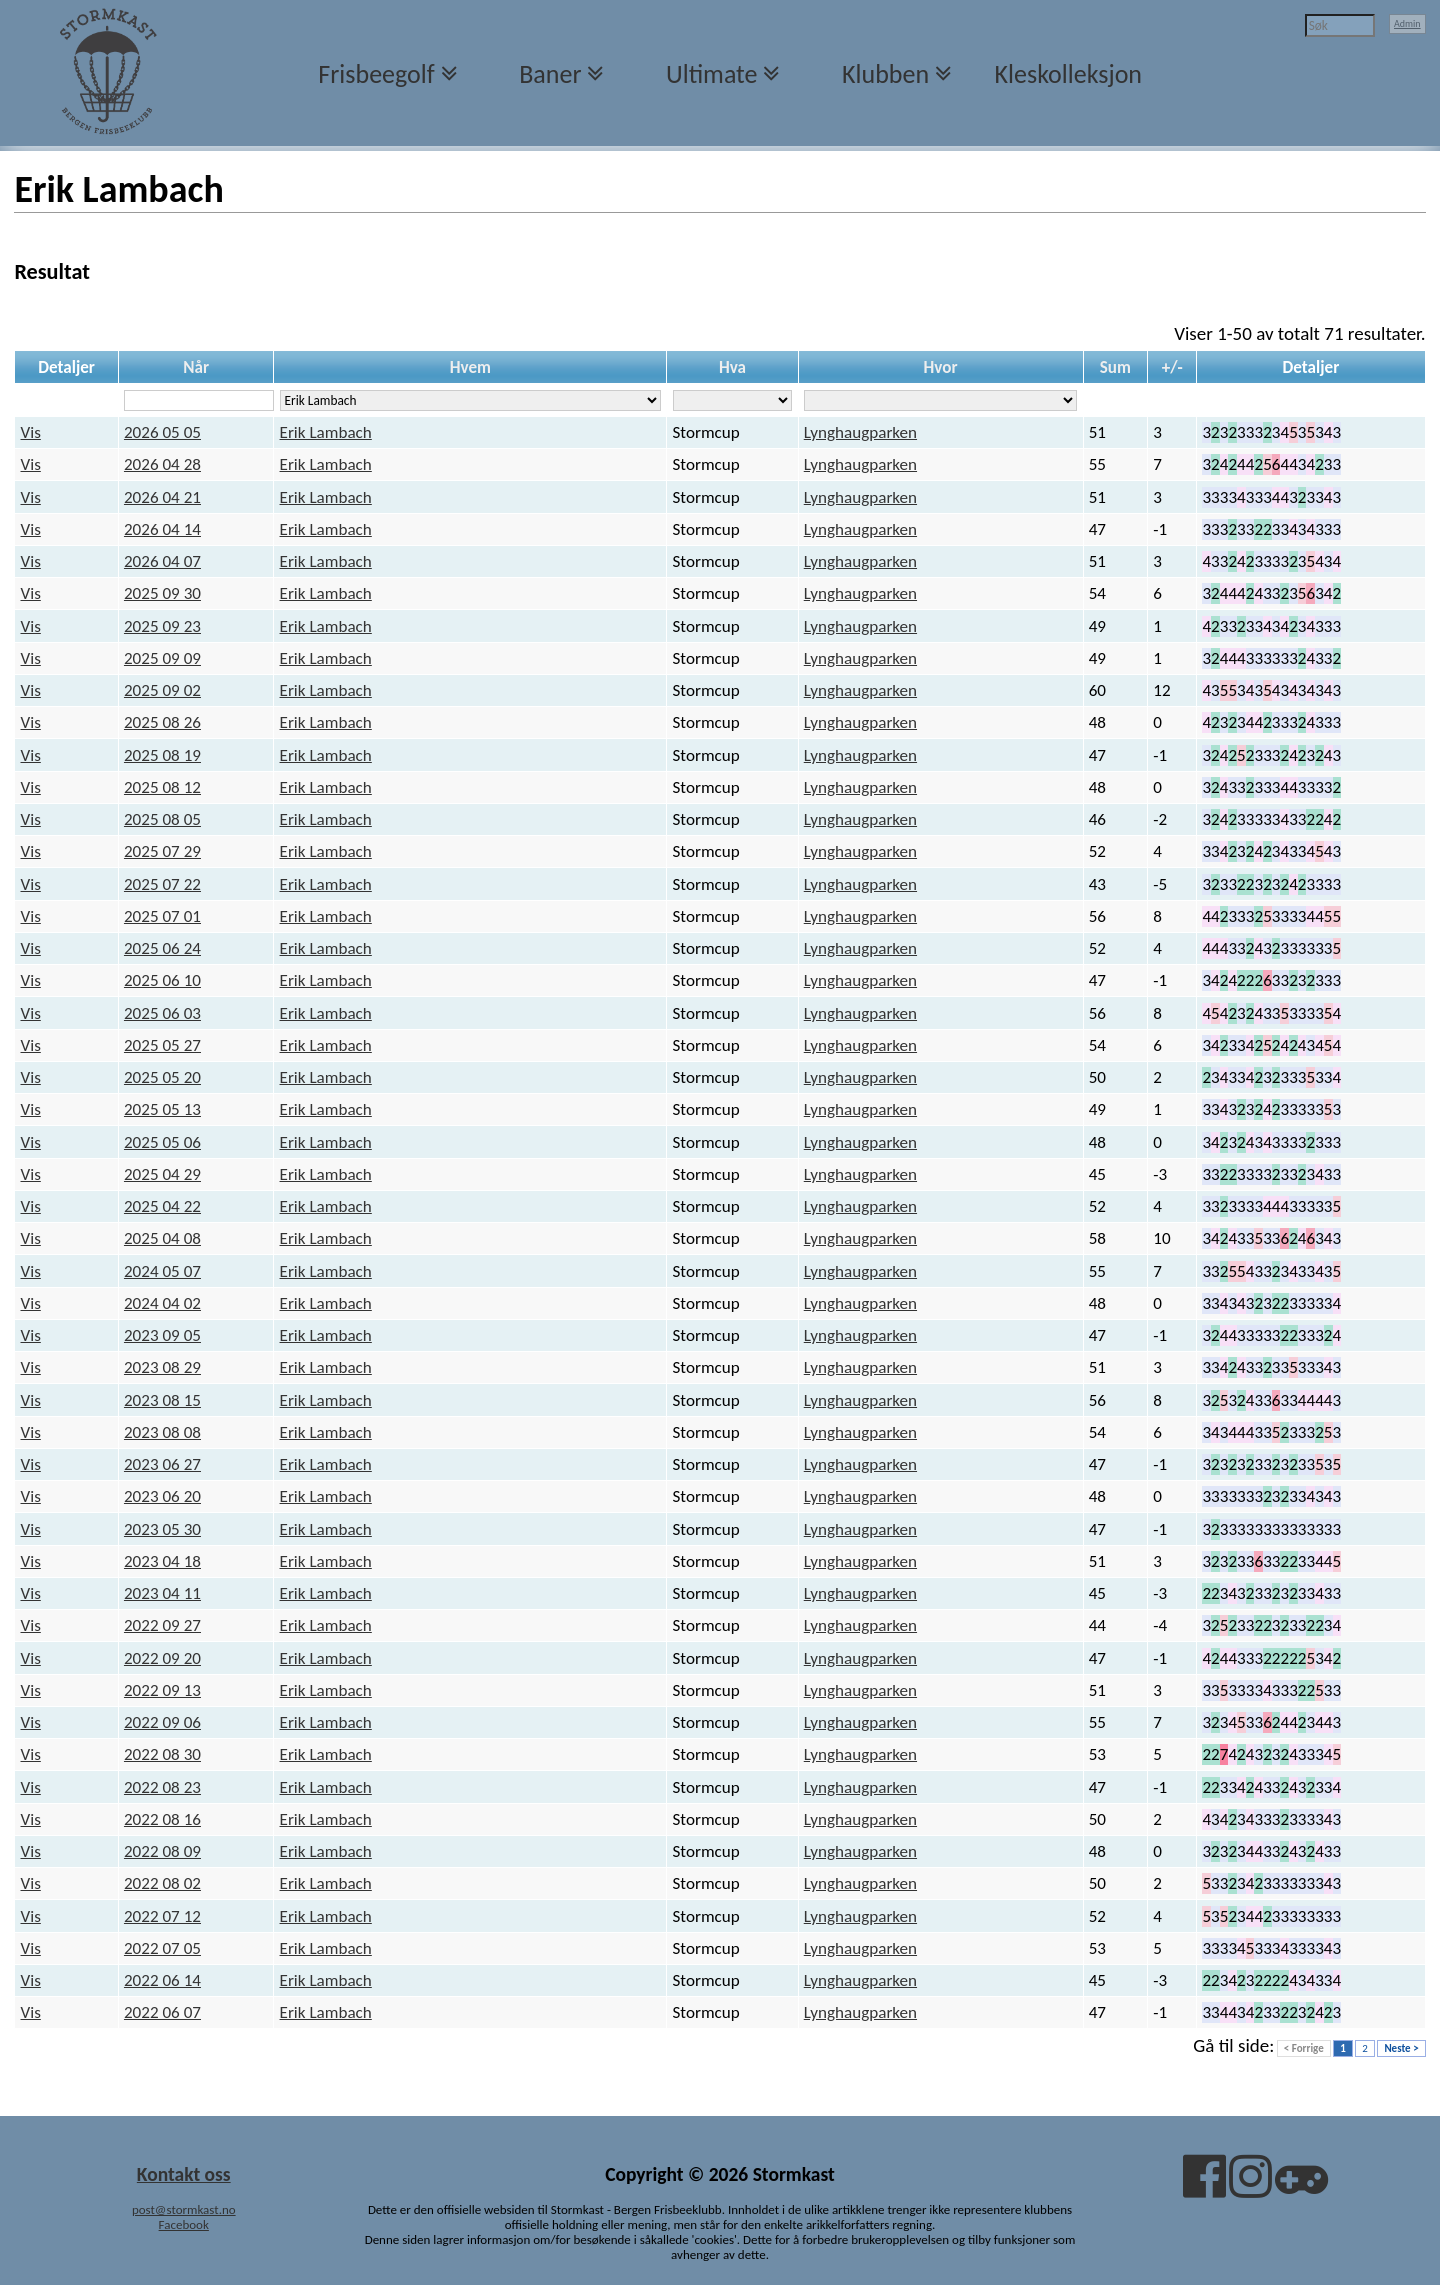 The width and height of the screenshot is (1440, 2285). I want to click on 2022 08 02, so click(162, 1883).